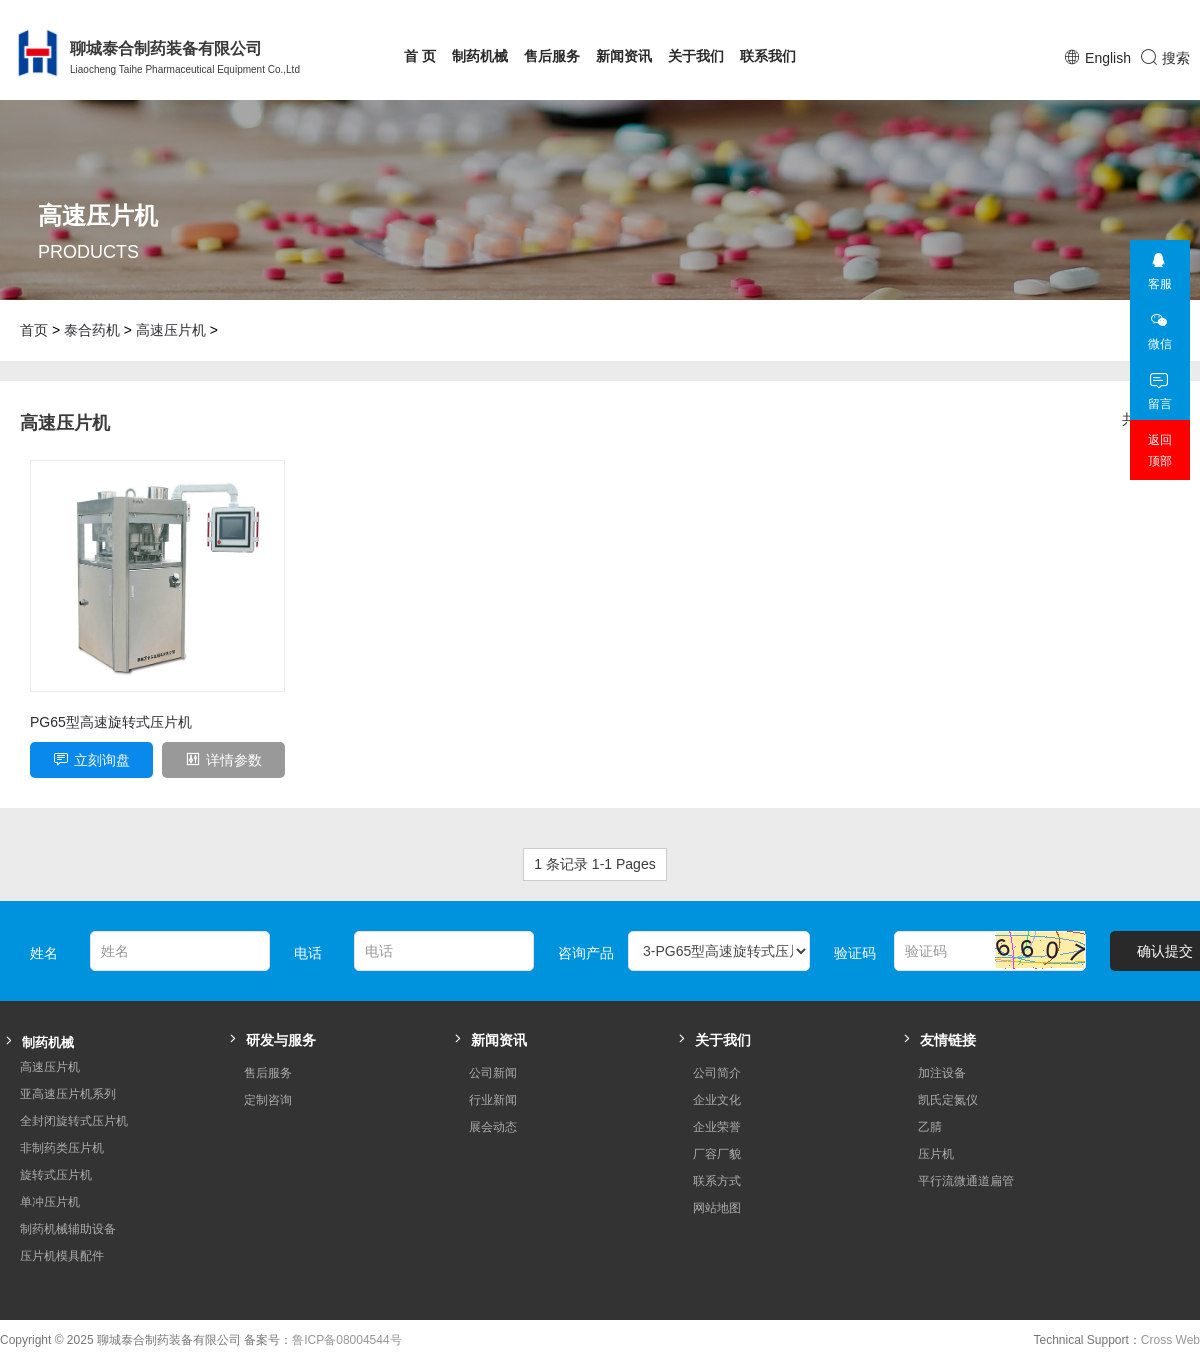 This screenshot has width=1200, height=1360. Describe the element at coordinates (1159, 325) in the screenshot. I see `微信` at that location.